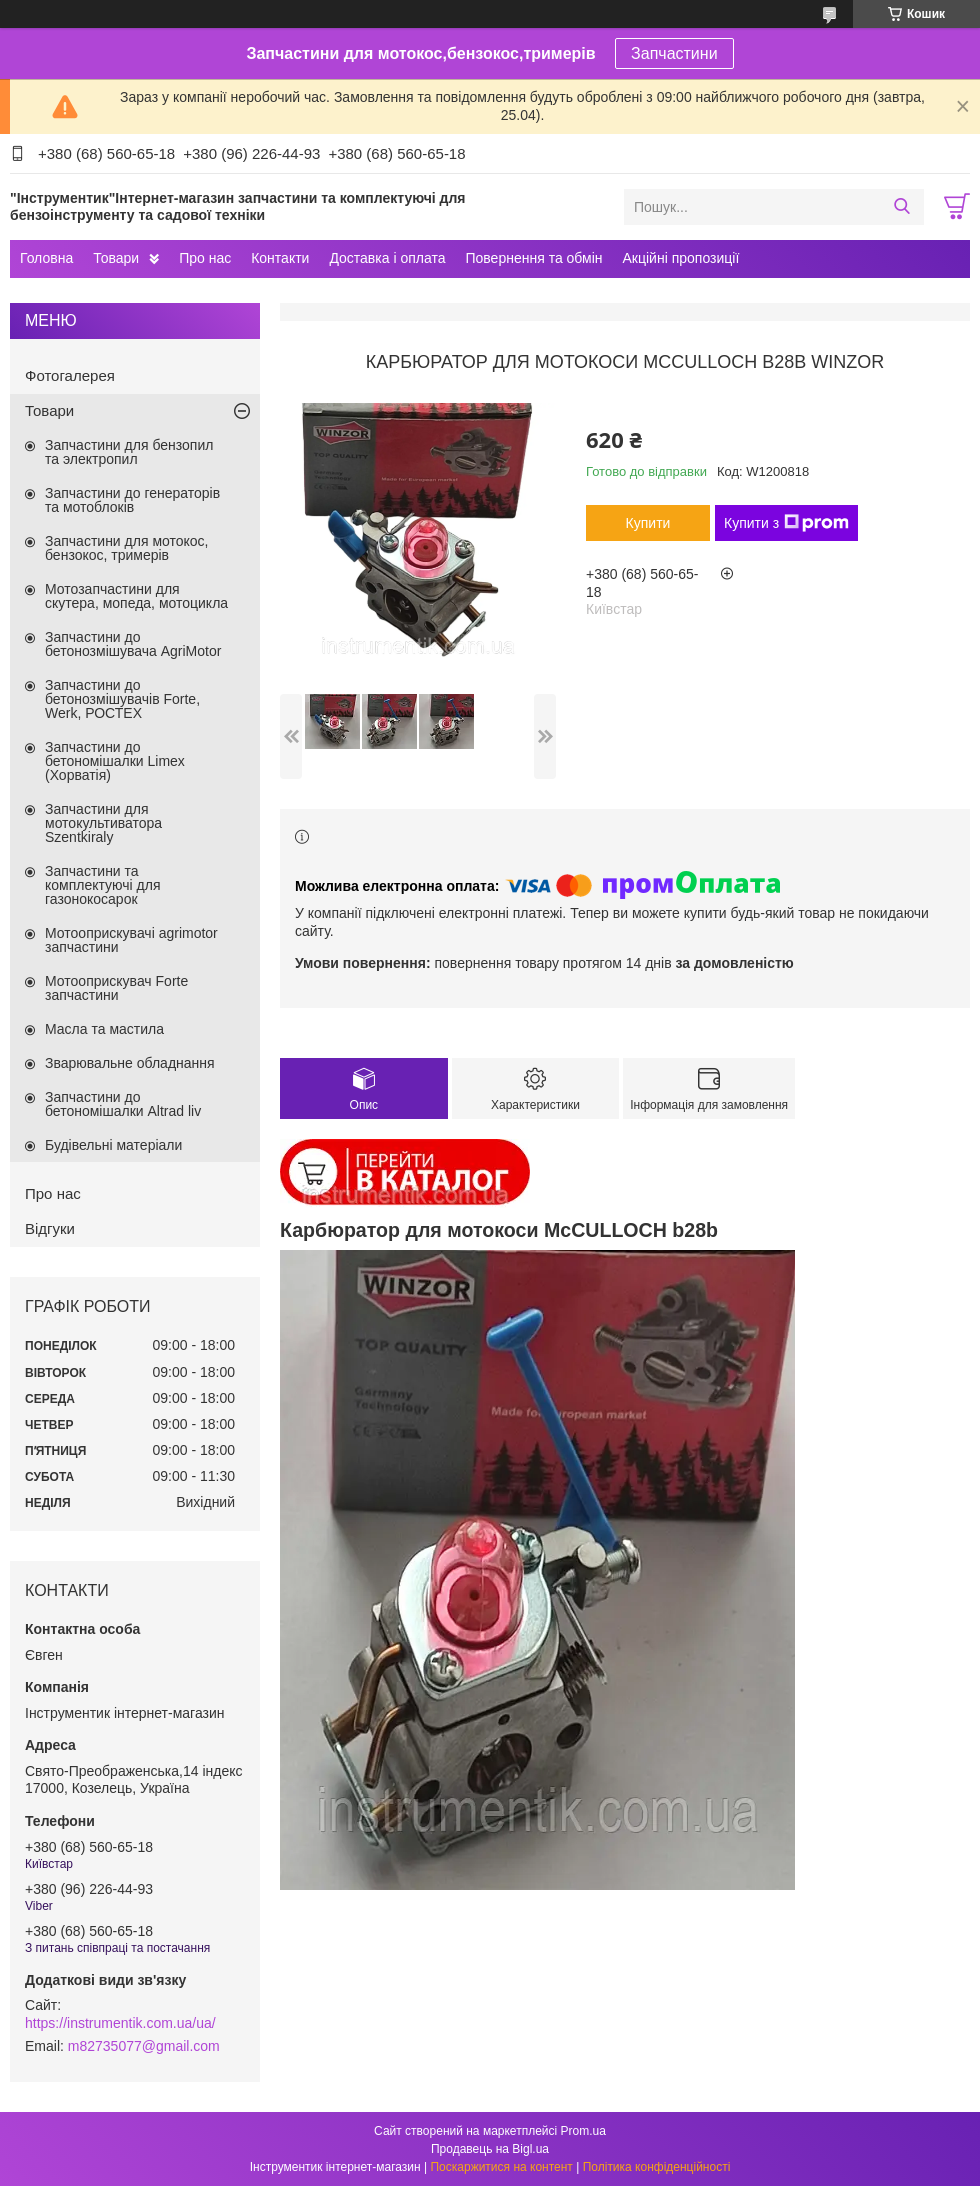  I want to click on Відгуки, so click(50, 1228).